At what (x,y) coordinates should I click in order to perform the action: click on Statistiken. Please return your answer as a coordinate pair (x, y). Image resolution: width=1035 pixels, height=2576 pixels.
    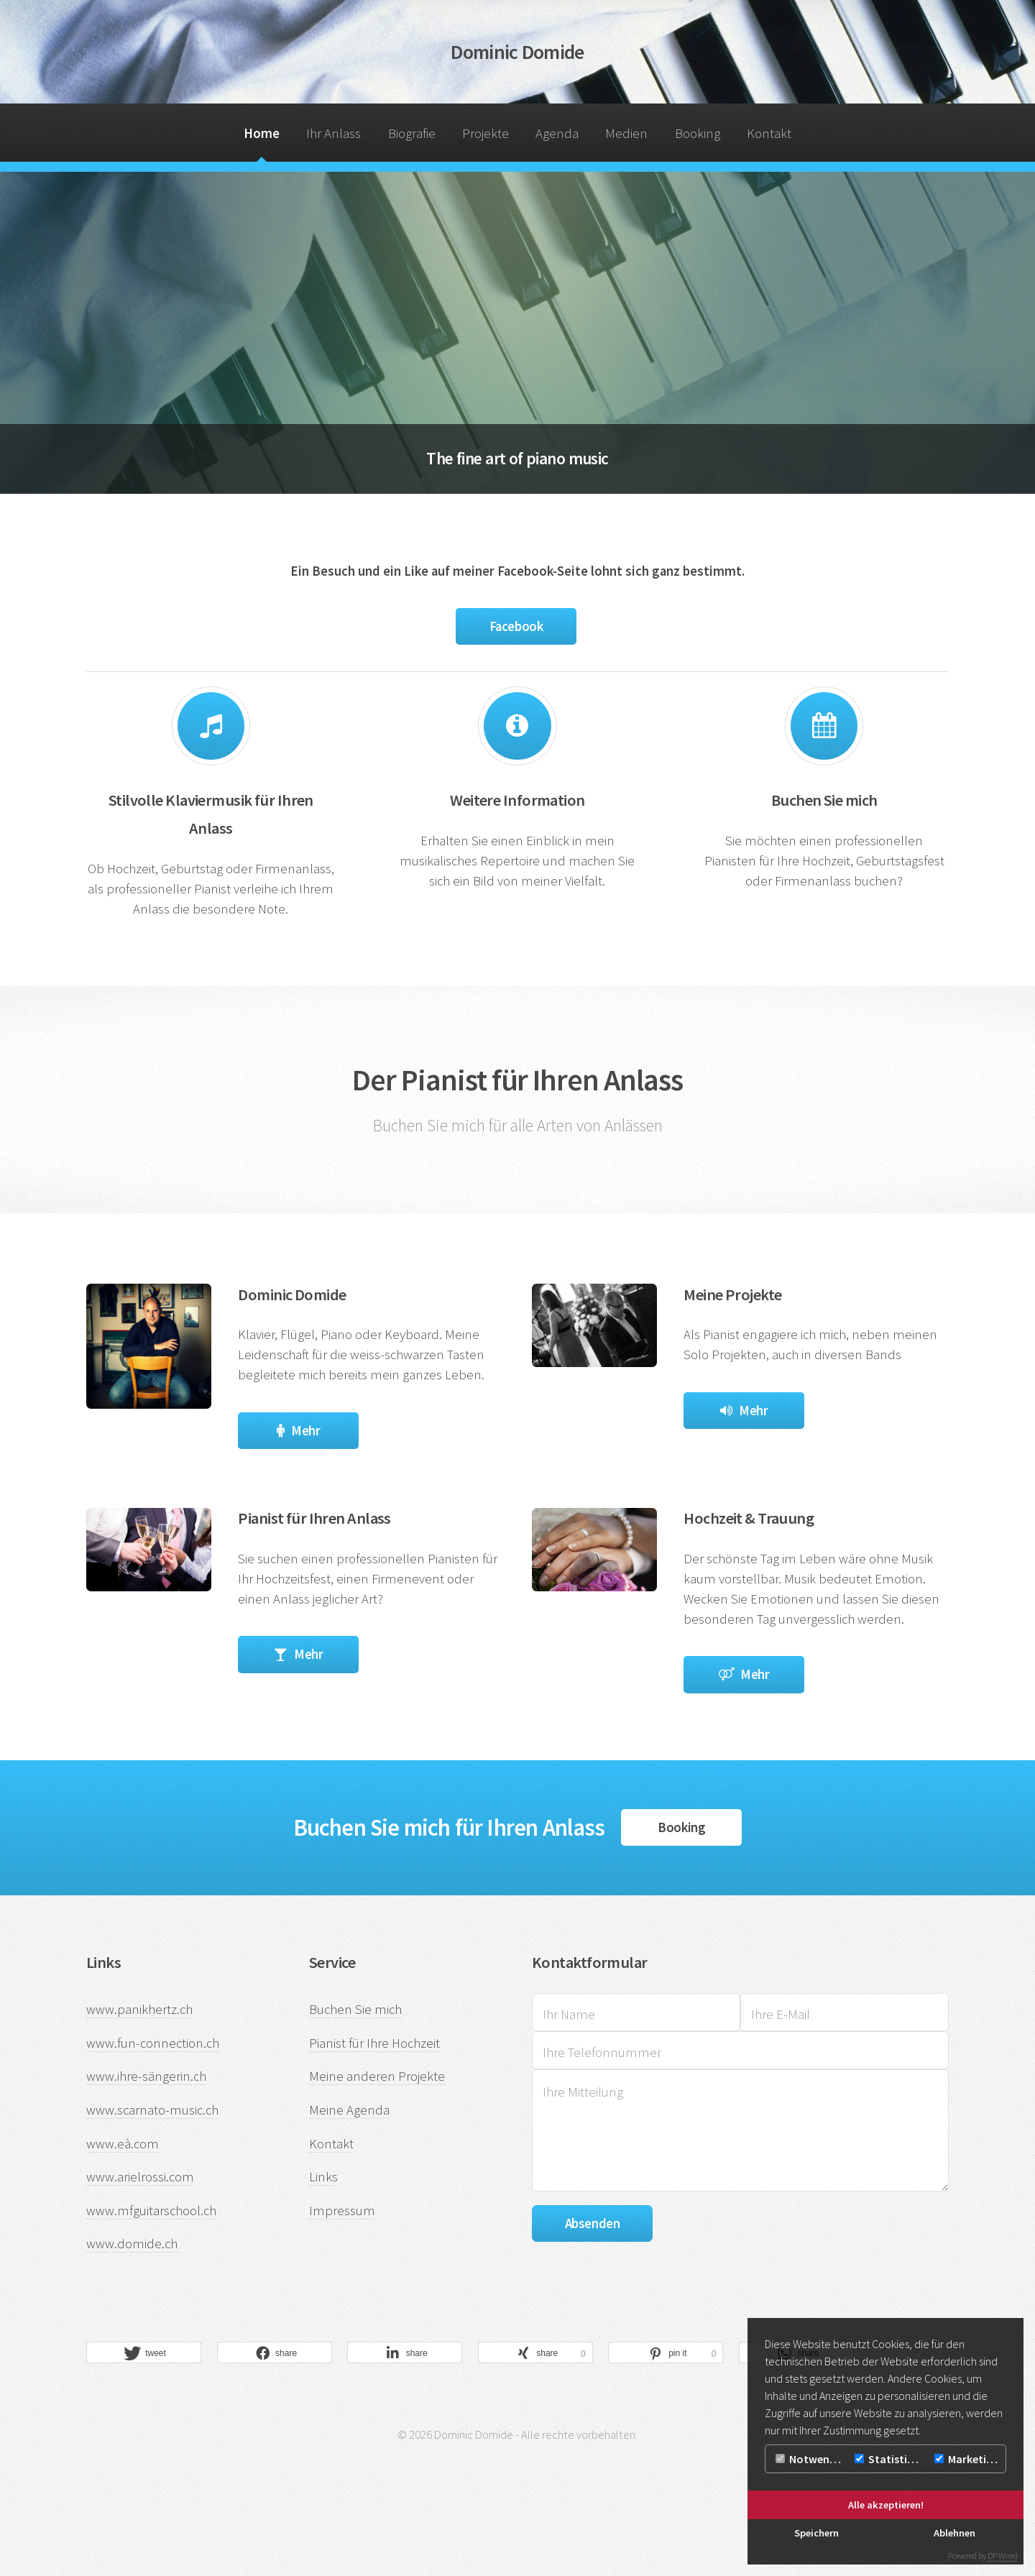
    Looking at the image, I should click on (890, 2459).